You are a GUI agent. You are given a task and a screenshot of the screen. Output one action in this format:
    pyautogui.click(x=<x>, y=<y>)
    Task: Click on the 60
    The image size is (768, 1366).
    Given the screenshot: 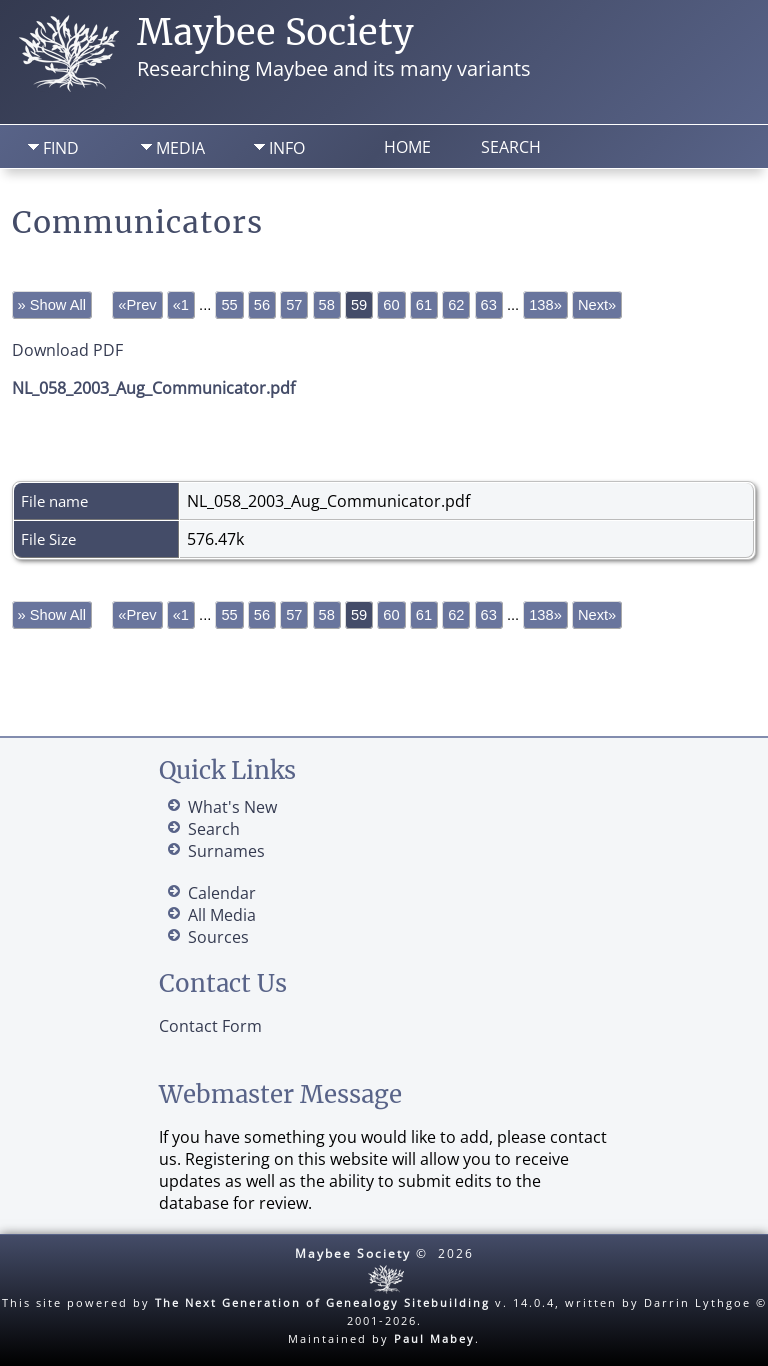 What is the action you would take?
    pyautogui.click(x=391, y=305)
    